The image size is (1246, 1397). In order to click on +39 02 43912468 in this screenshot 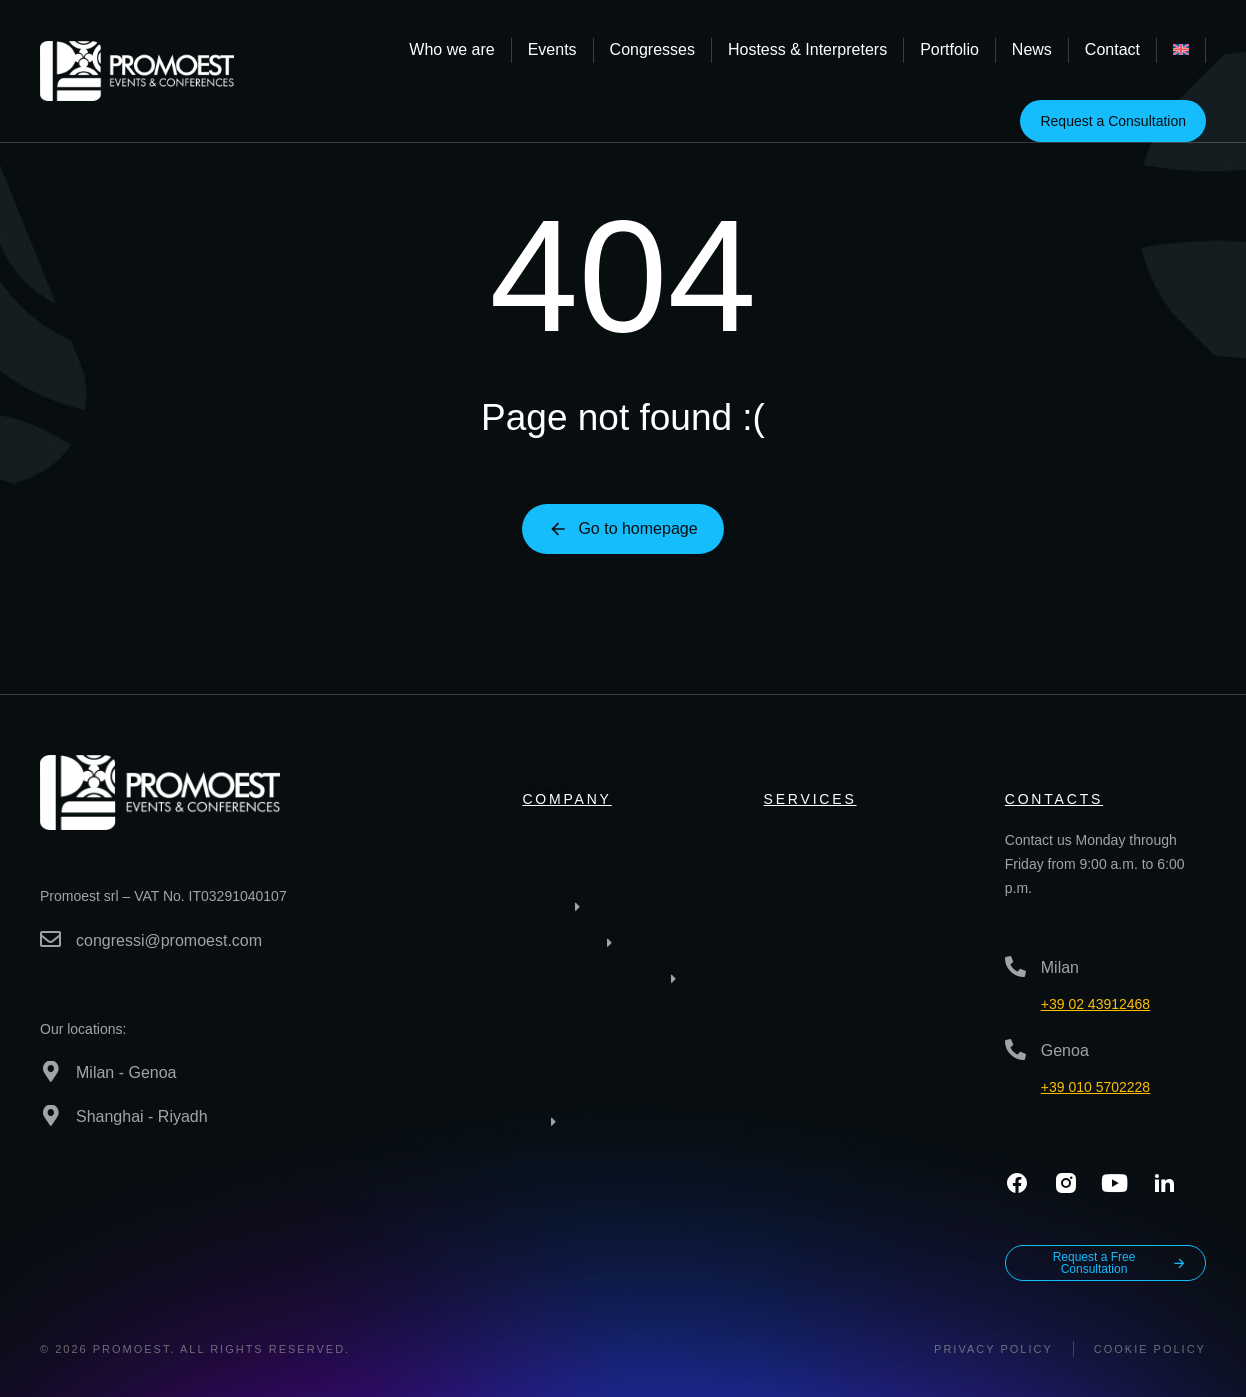, I will do `click(1095, 1004)`.